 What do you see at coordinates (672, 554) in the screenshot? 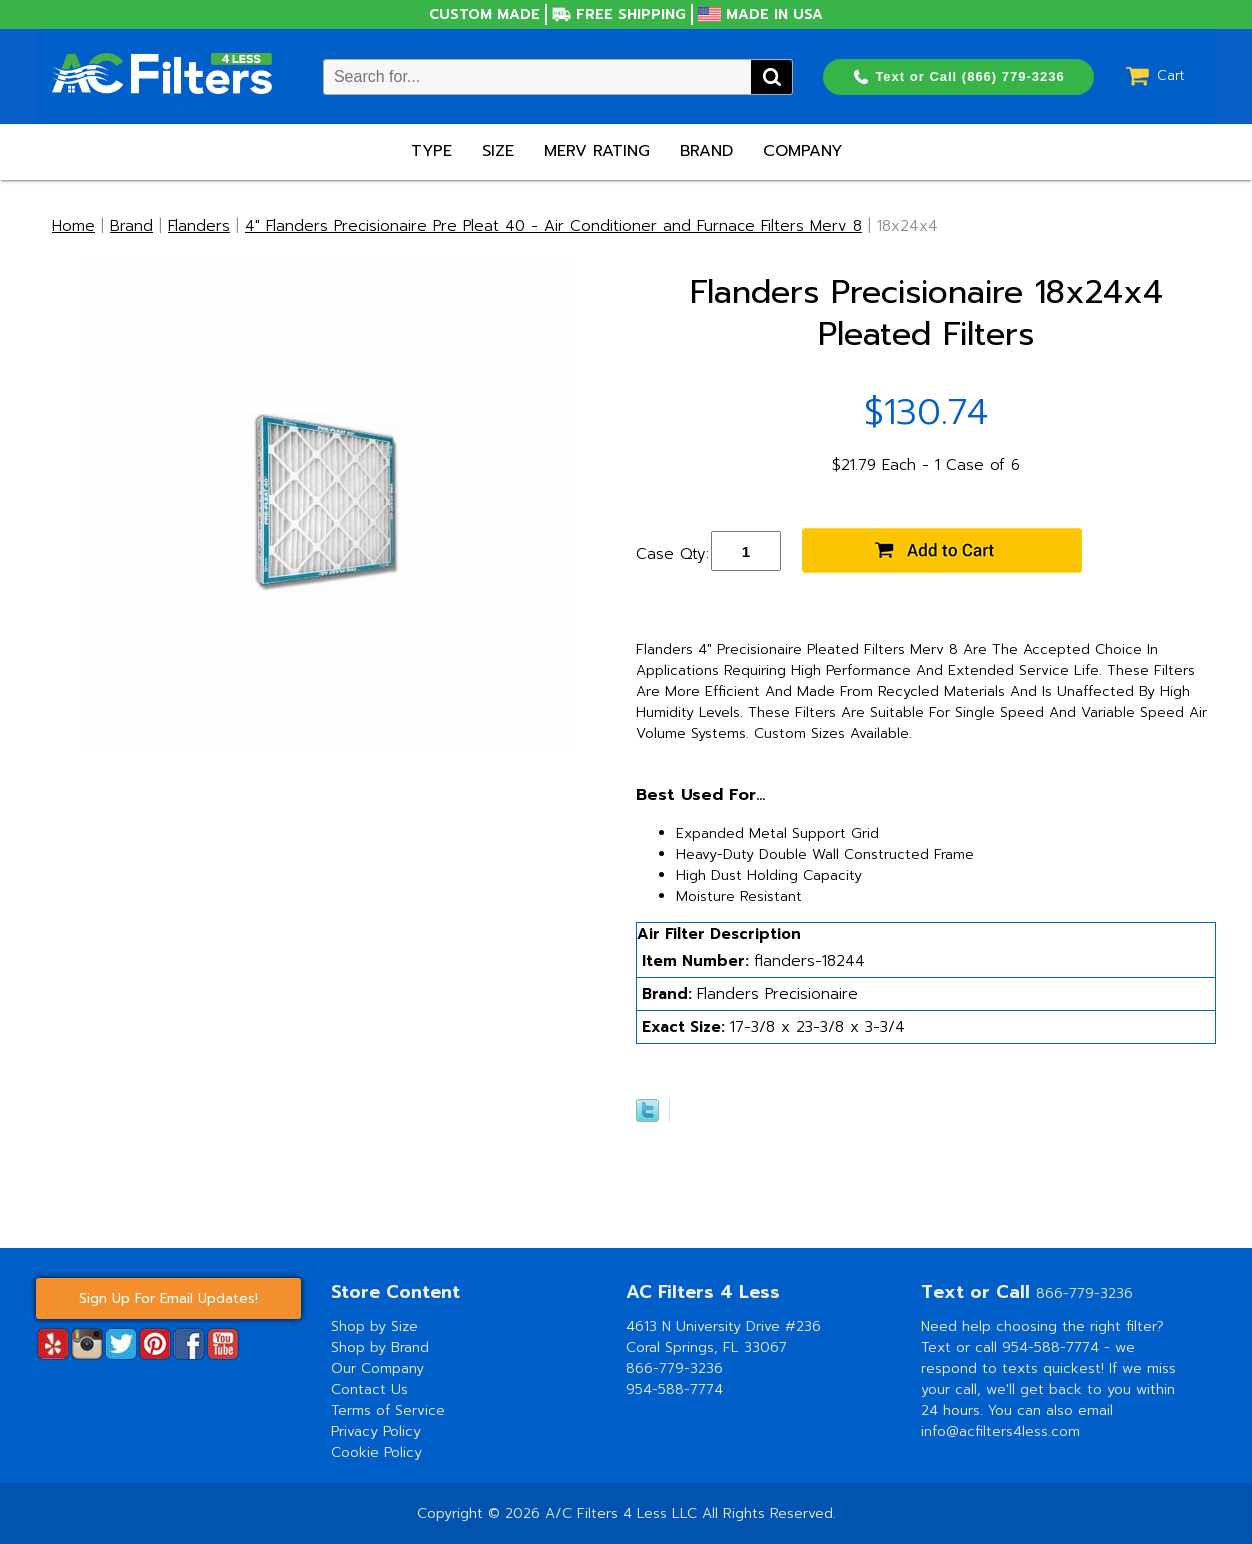
I see `Case Qty:` at bounding box center [672, 554].